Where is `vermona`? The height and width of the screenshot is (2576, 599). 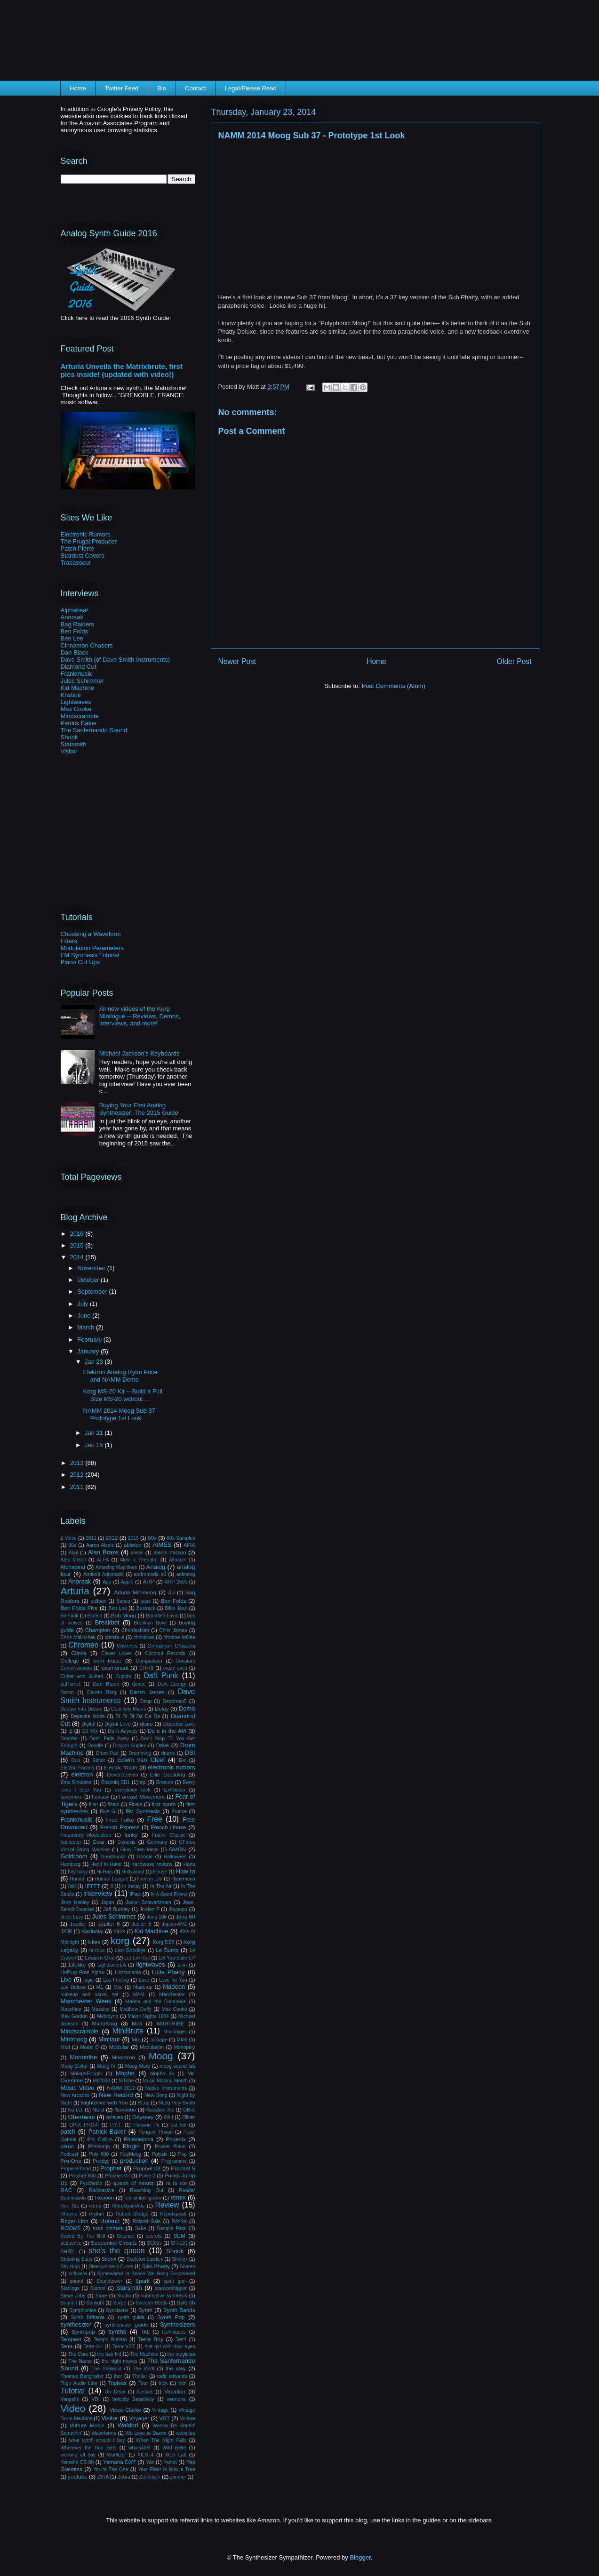
vermona is located at coordinates (176, 2399).